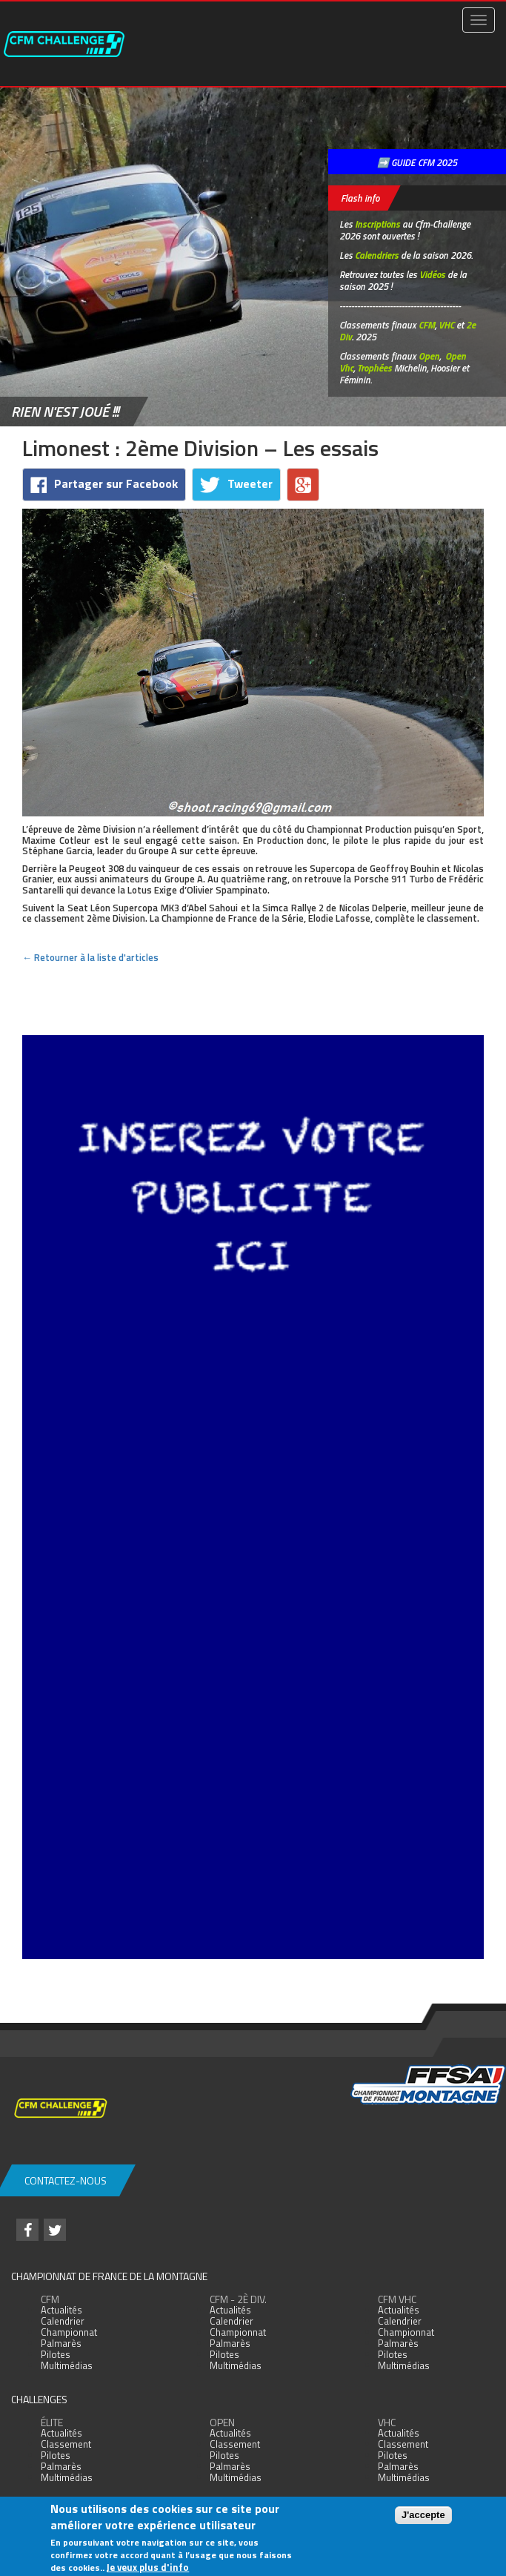  Describe the element at coordinates (90, 957) in the screenshot. I see `← Retourner à la liste d'articles` at that location.